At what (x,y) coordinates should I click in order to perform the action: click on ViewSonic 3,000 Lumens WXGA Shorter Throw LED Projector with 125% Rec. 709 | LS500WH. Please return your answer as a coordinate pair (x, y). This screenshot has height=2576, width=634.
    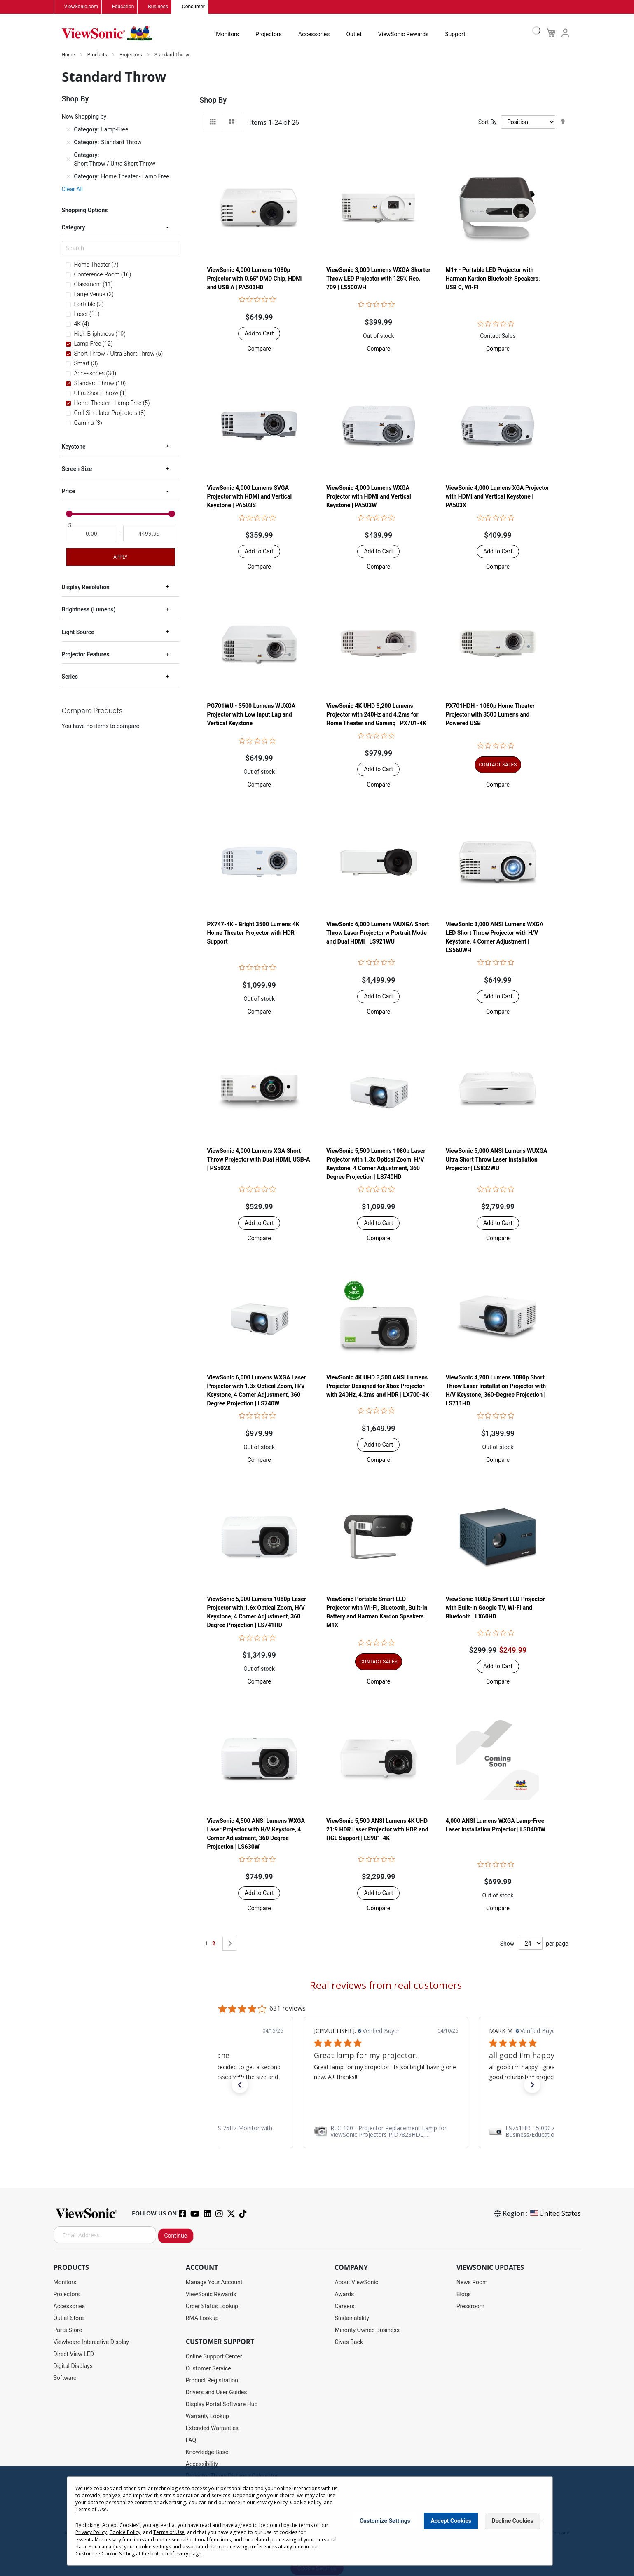
    Looking at the image, I should click on (378, 279).